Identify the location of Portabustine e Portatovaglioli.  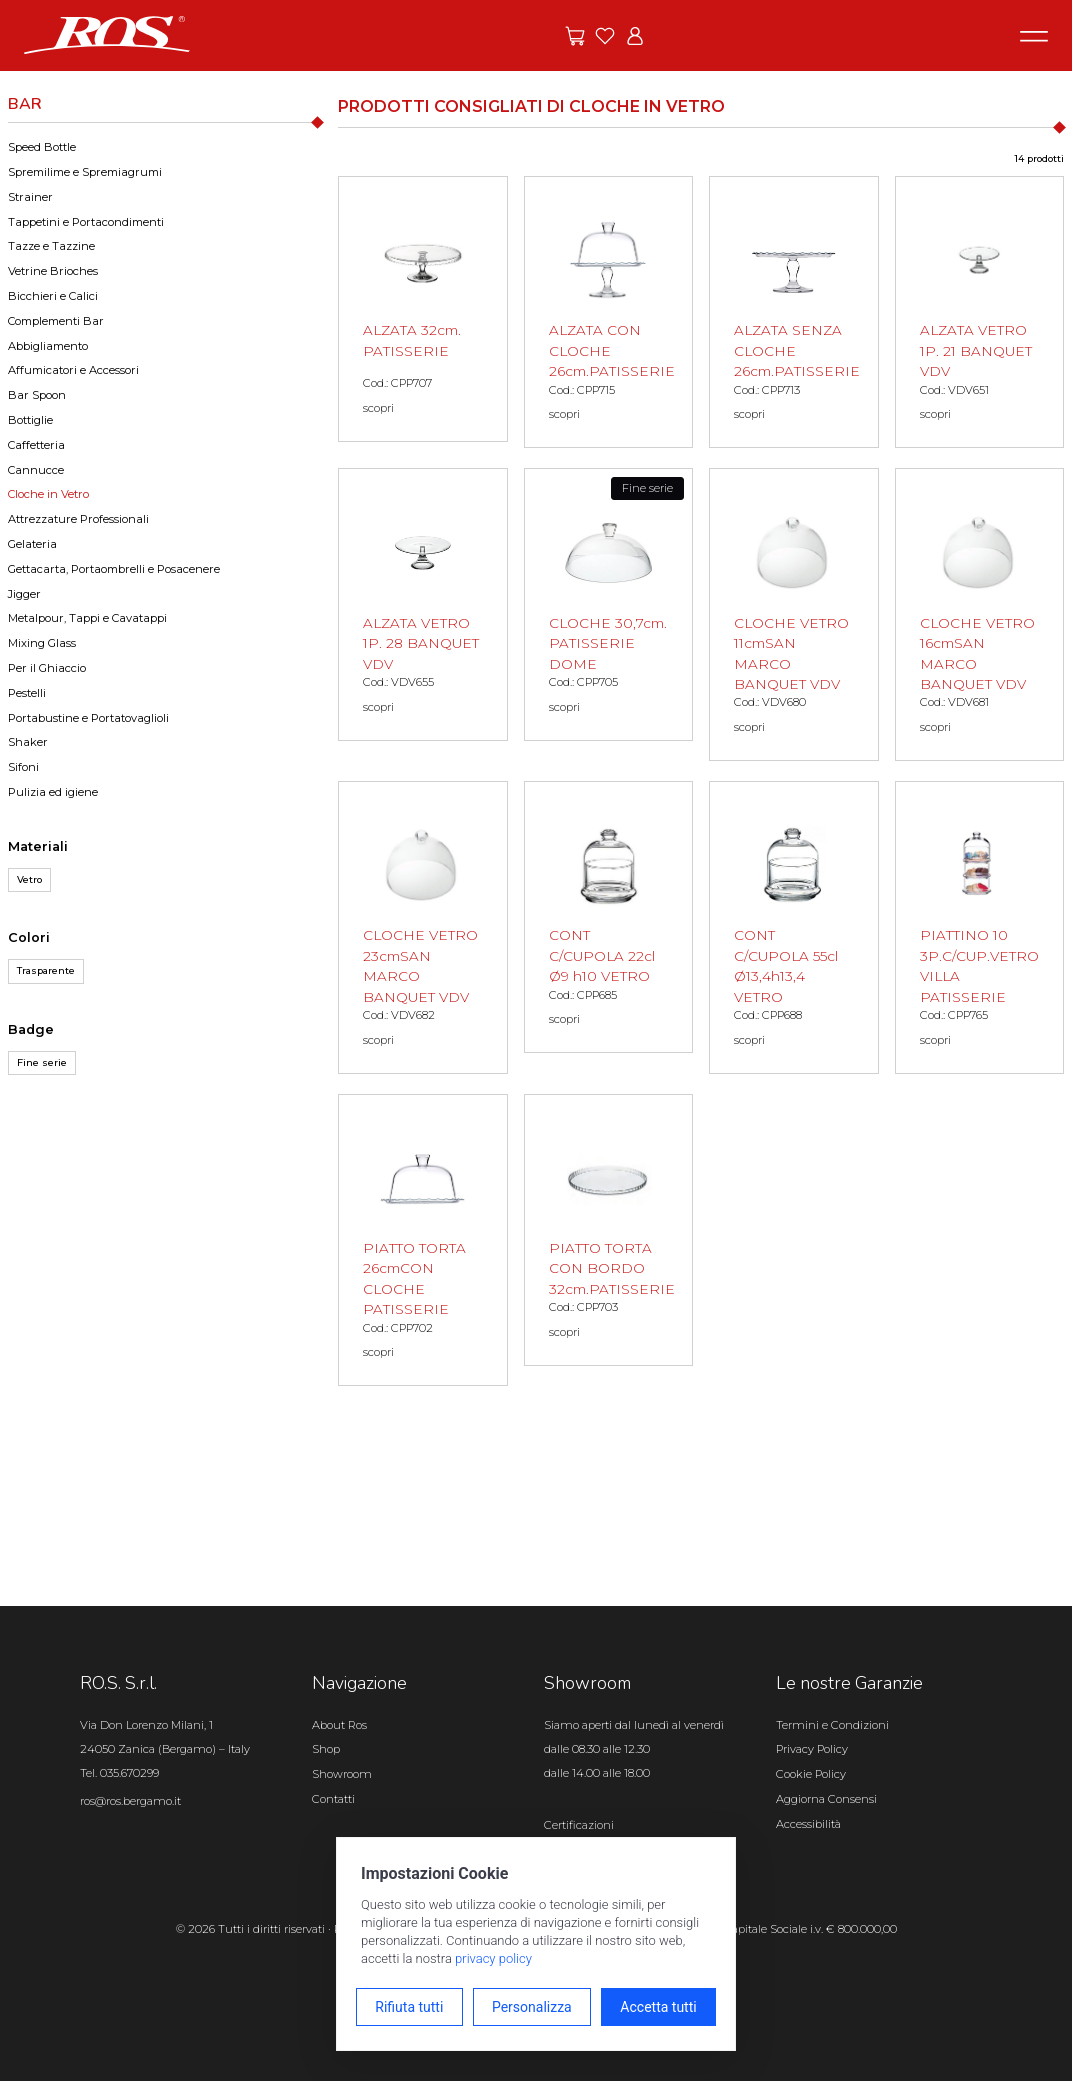
(88, 718).